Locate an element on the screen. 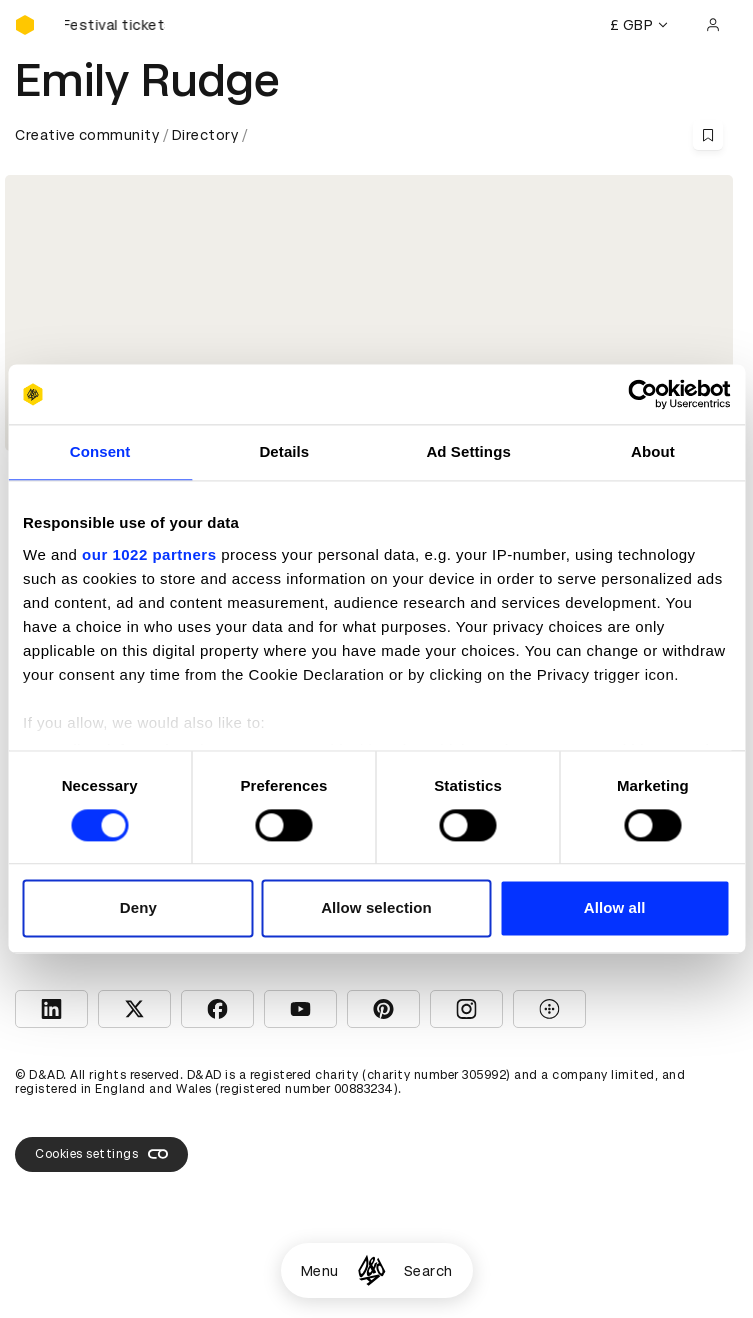  Allow selection is located at coordinates (376, 908).